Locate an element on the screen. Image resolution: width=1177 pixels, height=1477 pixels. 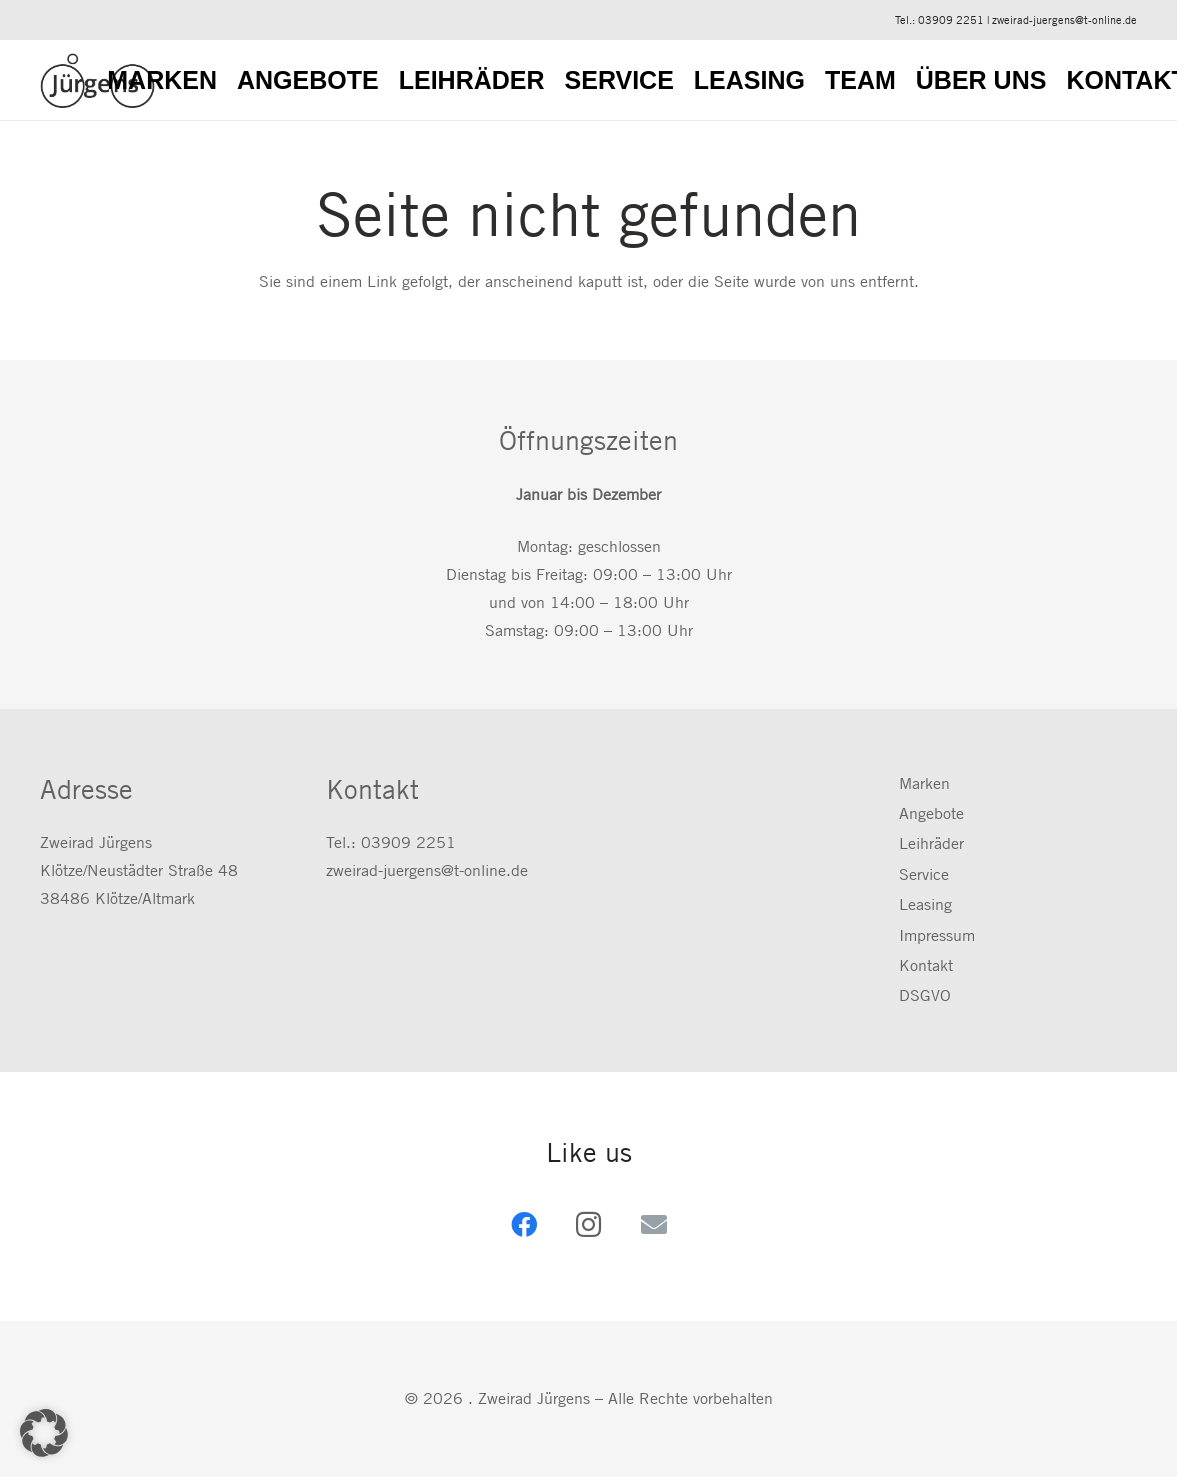
Marken is located at coordinates (924, 783).